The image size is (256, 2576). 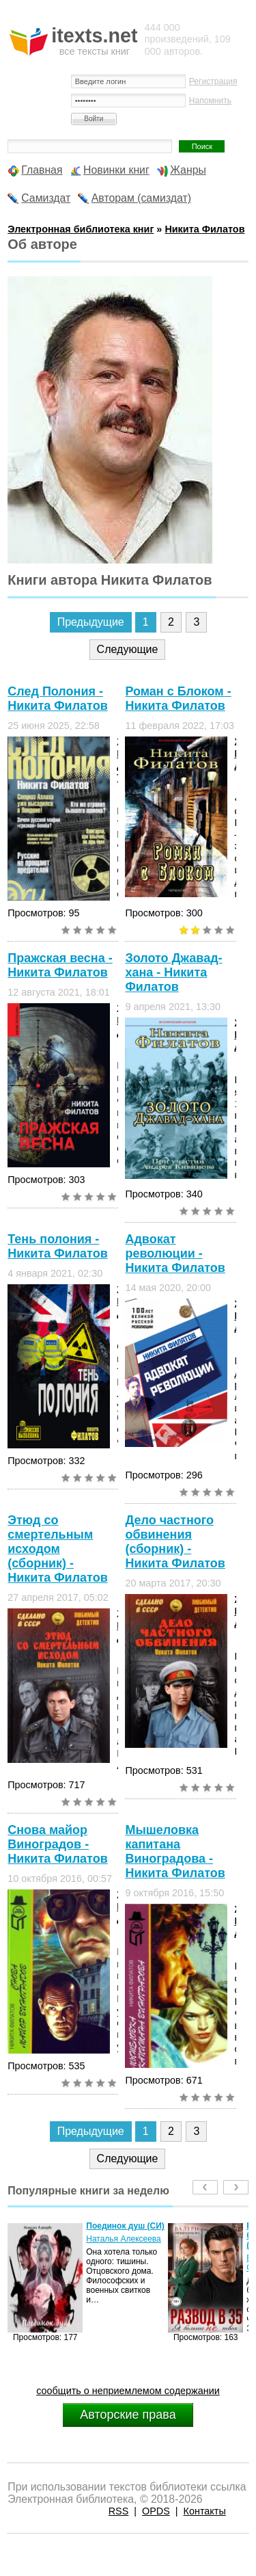 What do you see at coordinates (57, 1844) in the screenshot?
I see `Снова майор Виноградов - Никита Филатов` at bounding box center [57, 1844].